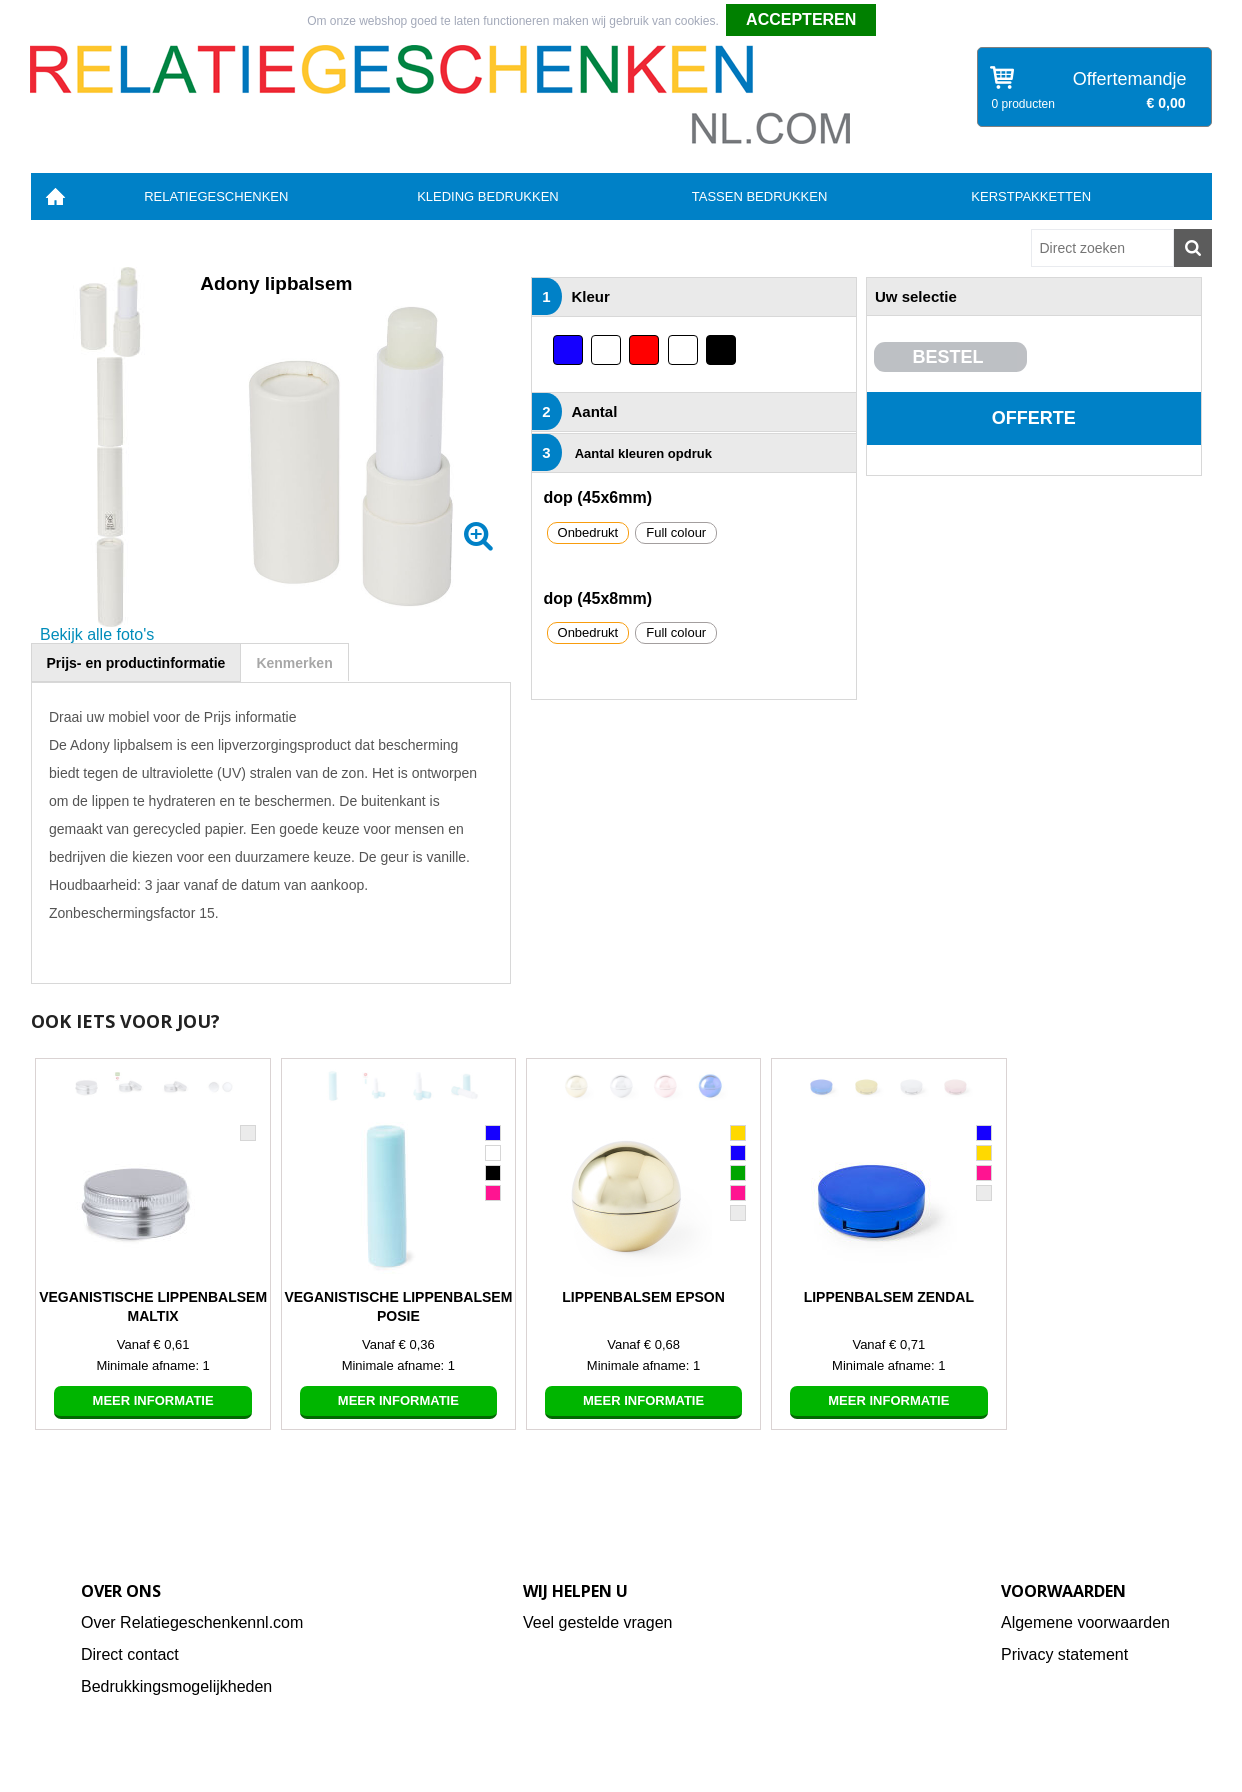 Image resolution: width=1242 pixels, height=1792 pixels. Describe the element at coordinates (1031, 196) in the screenshot. I see `Kerstpakketten` at that location.